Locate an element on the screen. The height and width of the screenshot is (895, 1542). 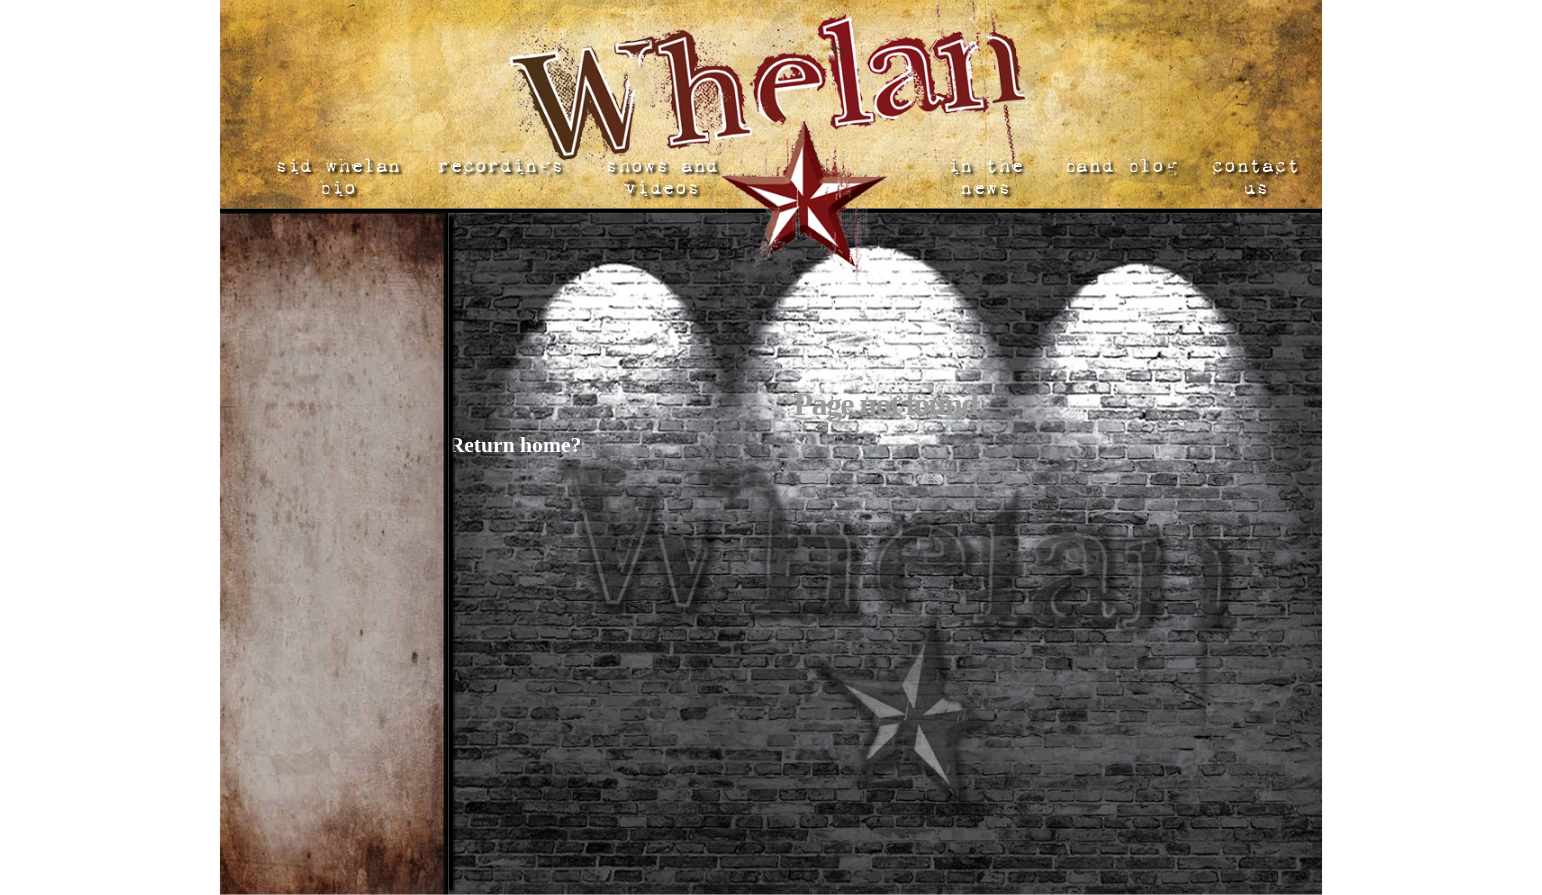
band blog is located at coordinates (1119, 166).